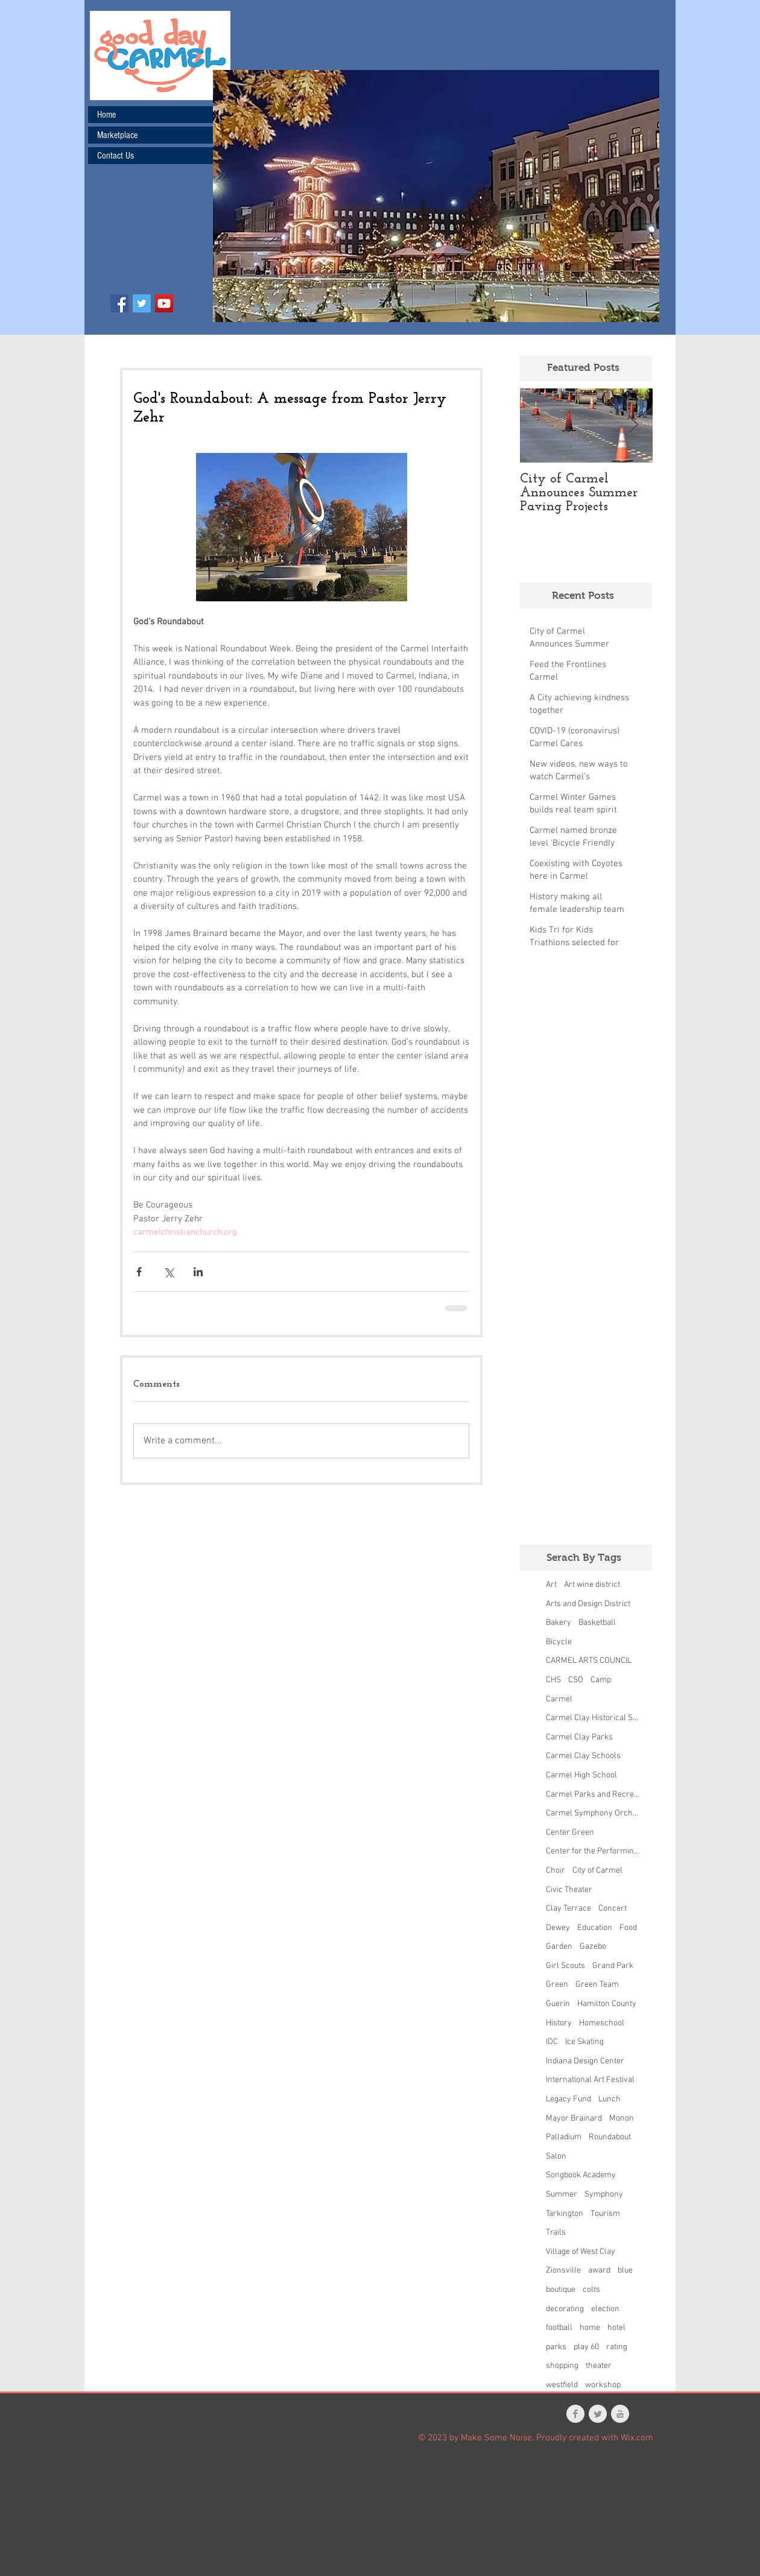 This screenshot has width=760, height=2576. What do you see at coordinates (575, 2414) in the screenshot?
I see `[Facebook Clean Grey]` at bounding box center [575, 2414].